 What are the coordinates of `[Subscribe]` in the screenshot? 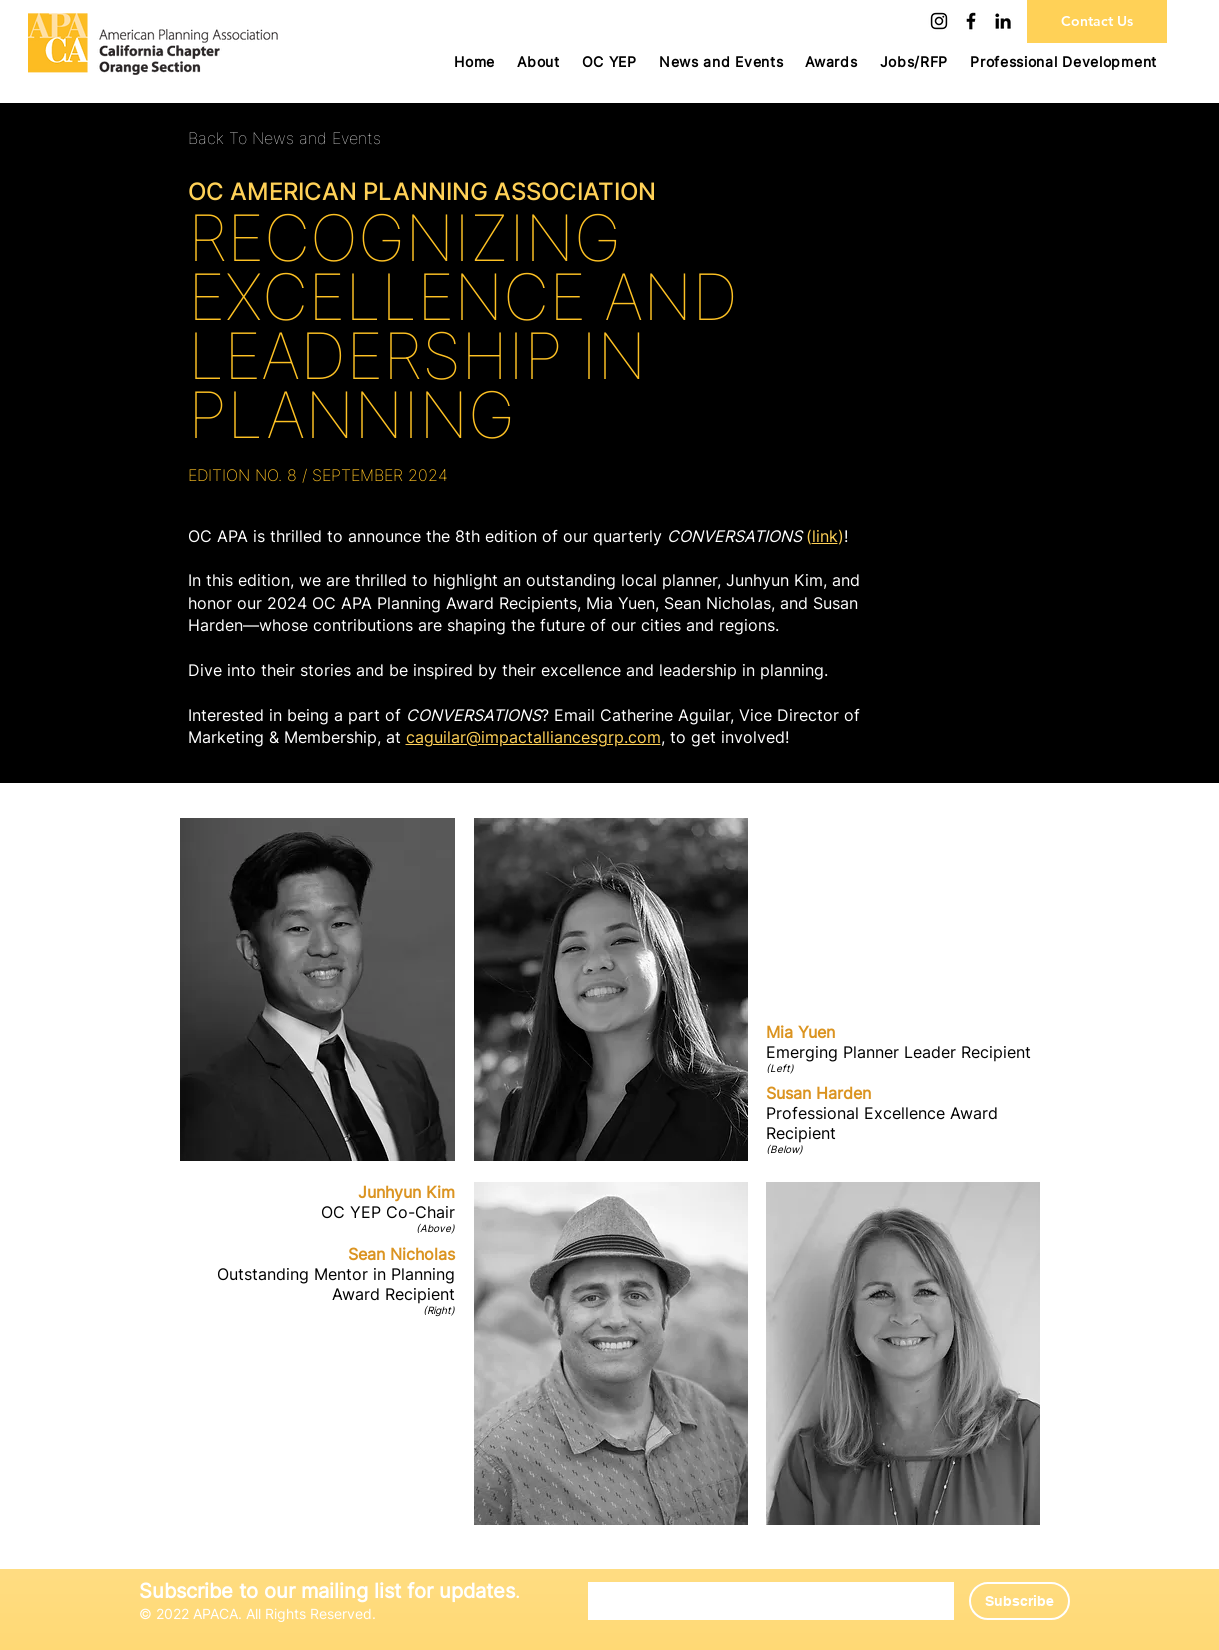 It's located at (1019, 1601).